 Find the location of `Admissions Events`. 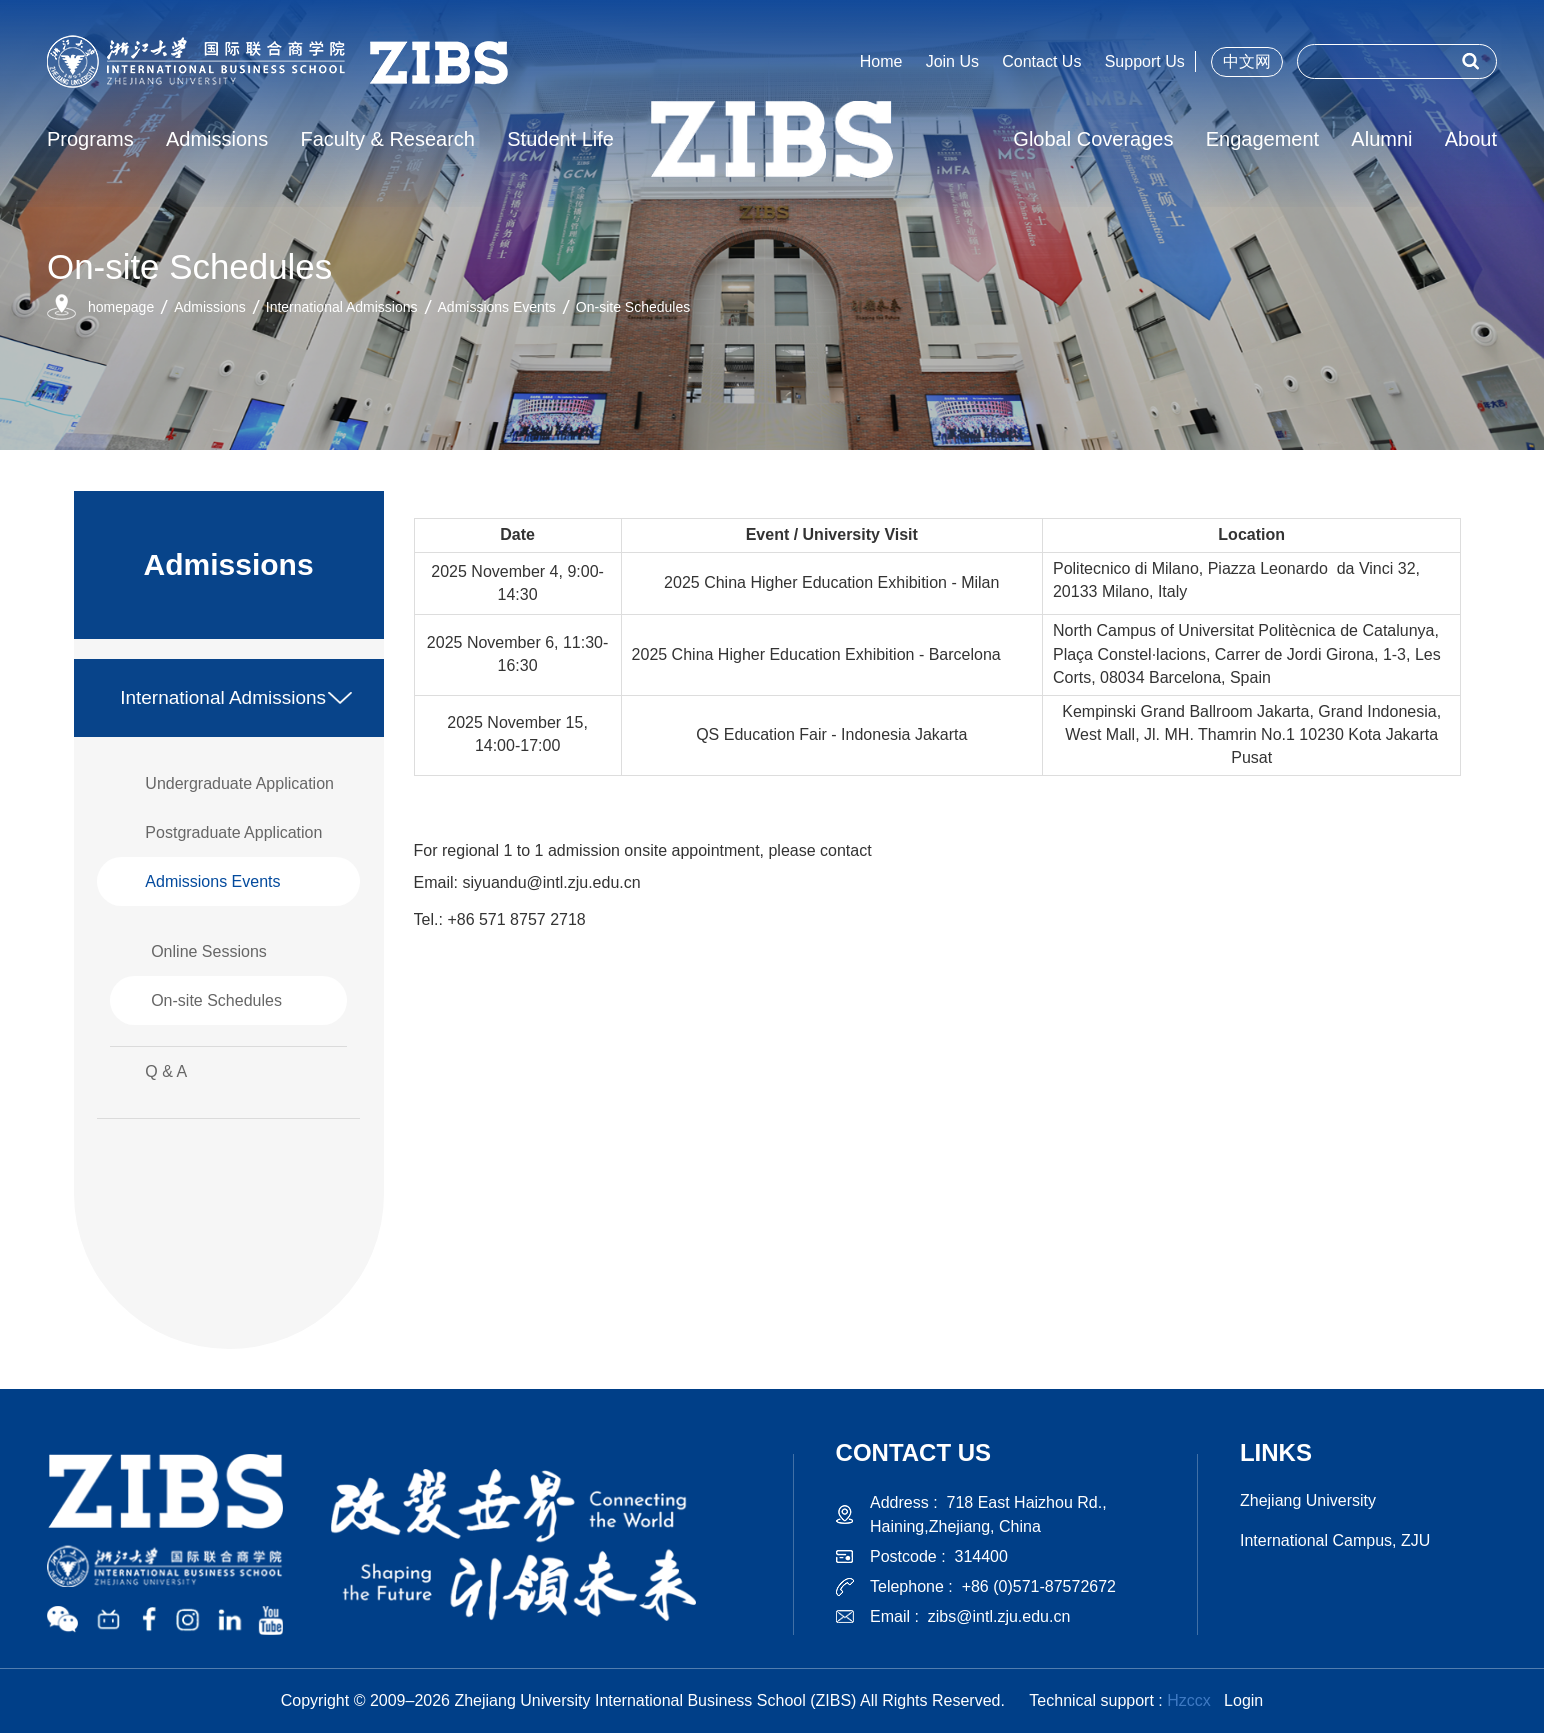

Admissions Events is located at coordinates (497, 307).